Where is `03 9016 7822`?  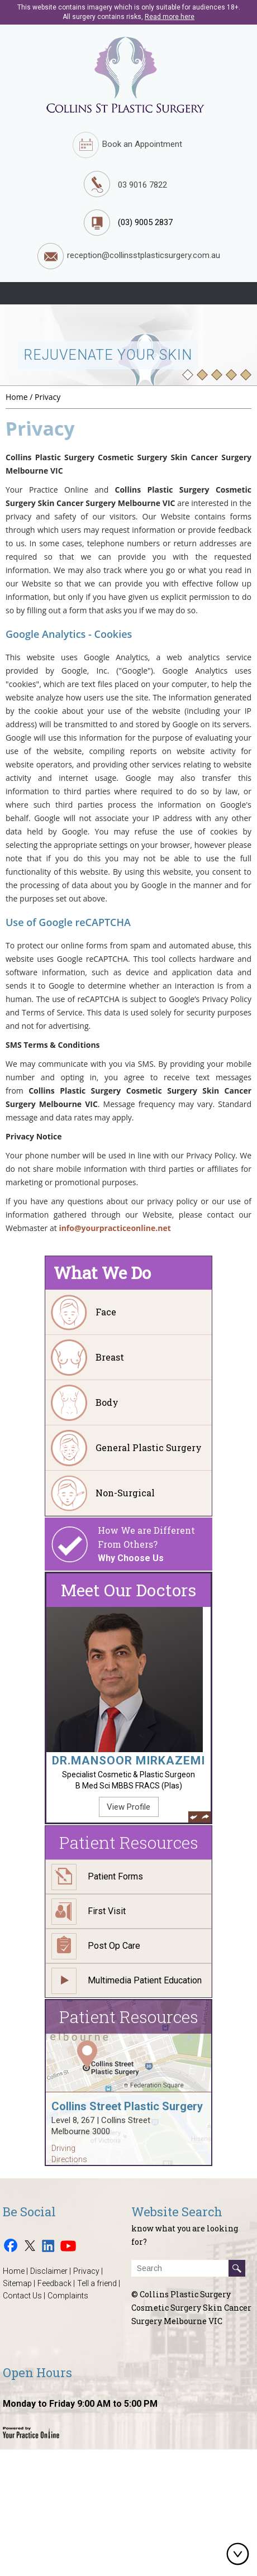 03 9016 7822 is located at coordinates (142, 185).